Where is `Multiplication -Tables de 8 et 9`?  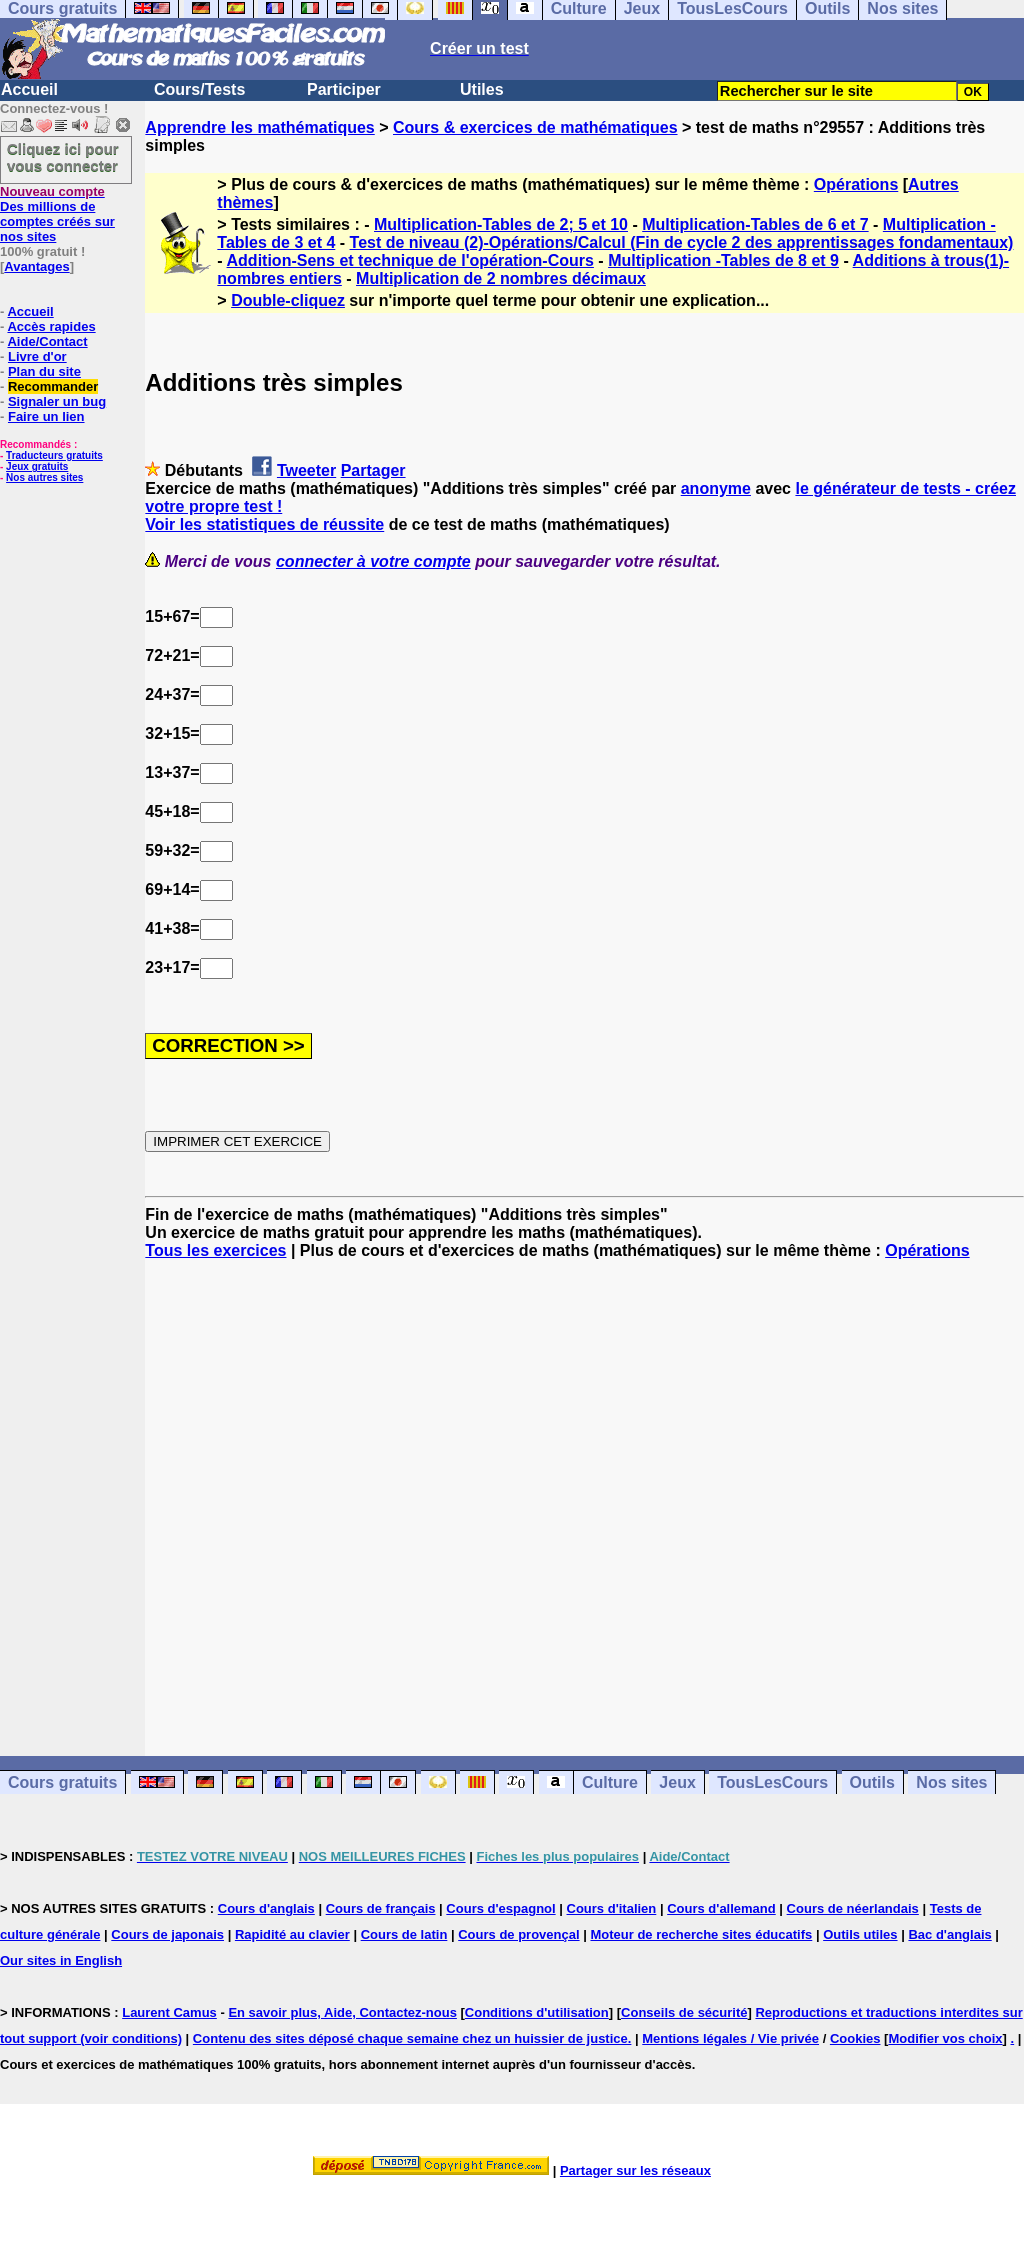 Multiplication -Tables de 8 et 9 is located at coordinates (723, 260).